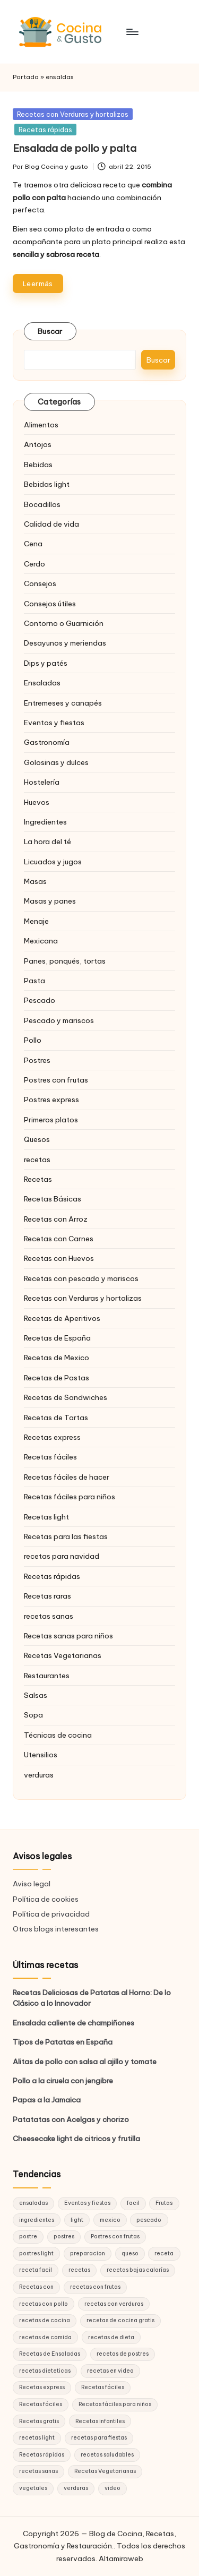 The image size is (199, 2576). Describe the element at coordinates (121, 2558) in the screenshot. I see `Altamiraweb` at that location.